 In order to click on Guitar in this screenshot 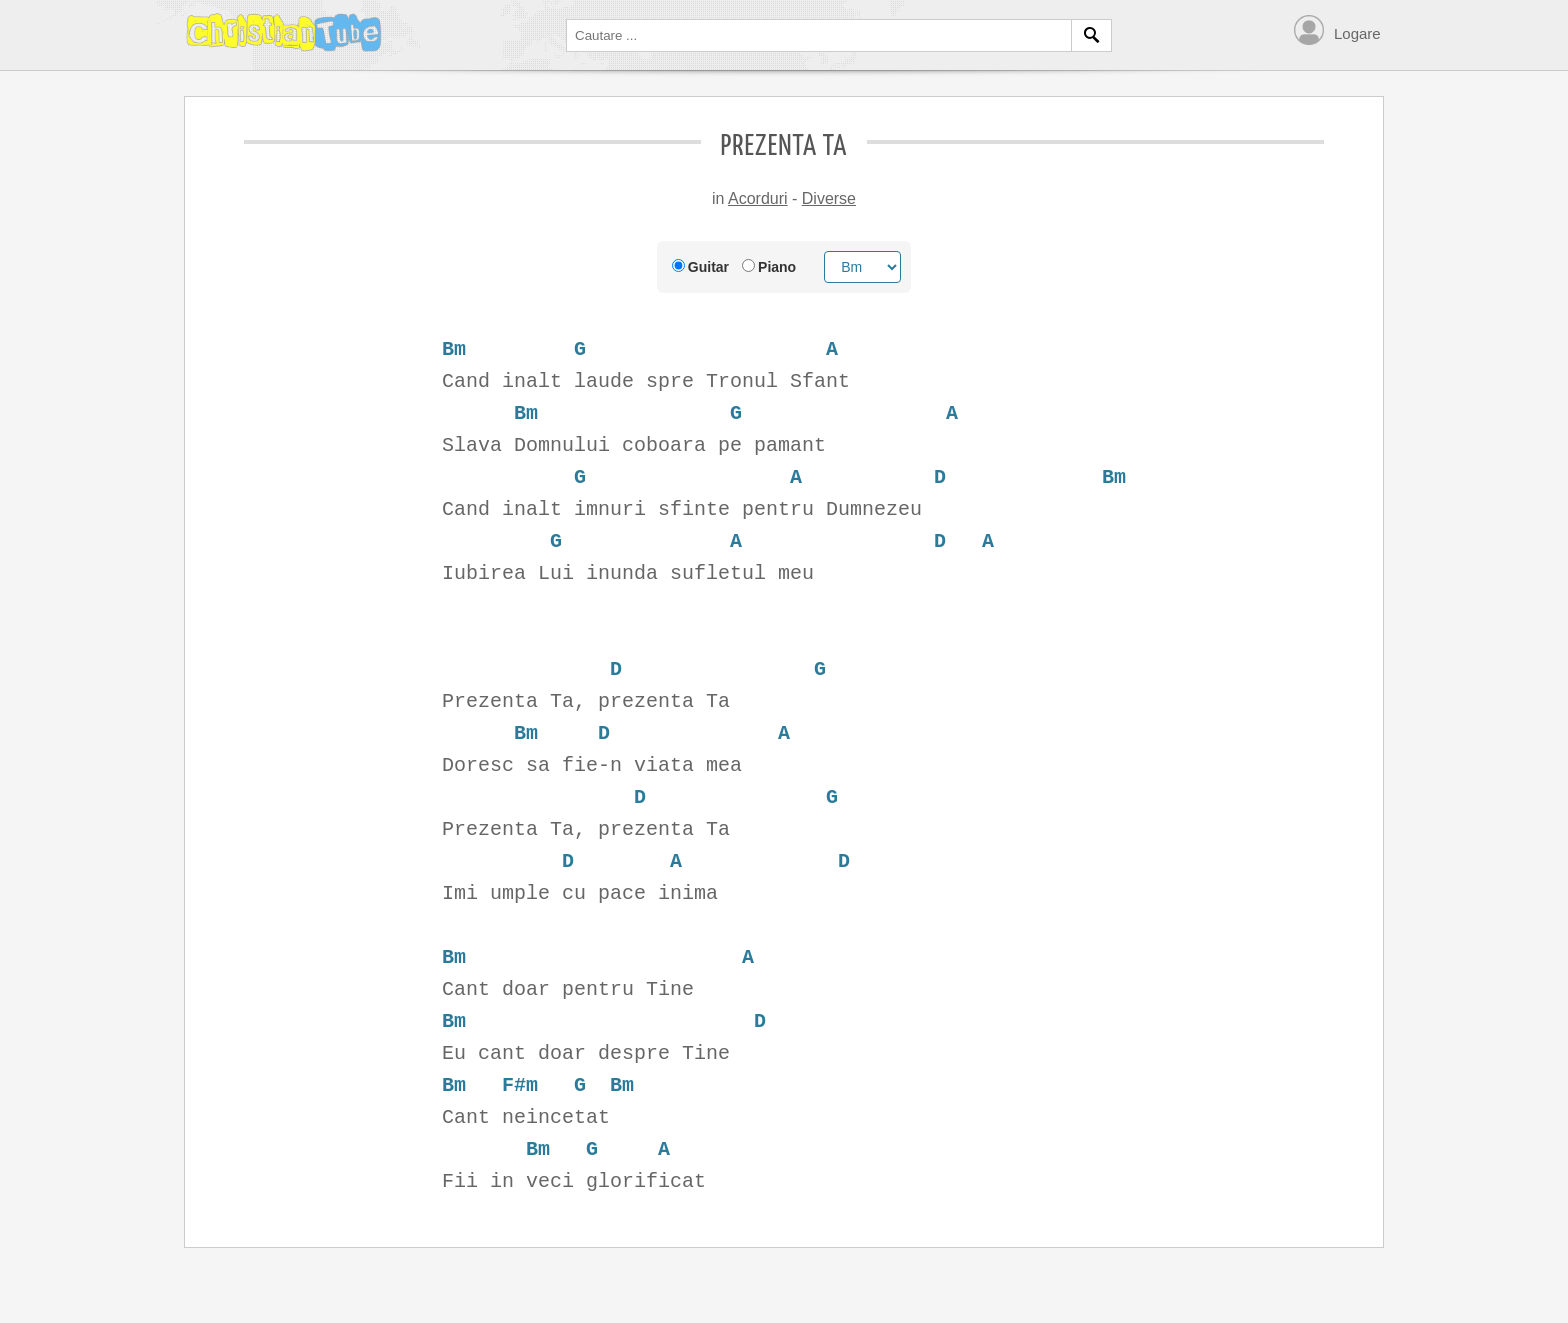, I will do `click(708, 267)`.